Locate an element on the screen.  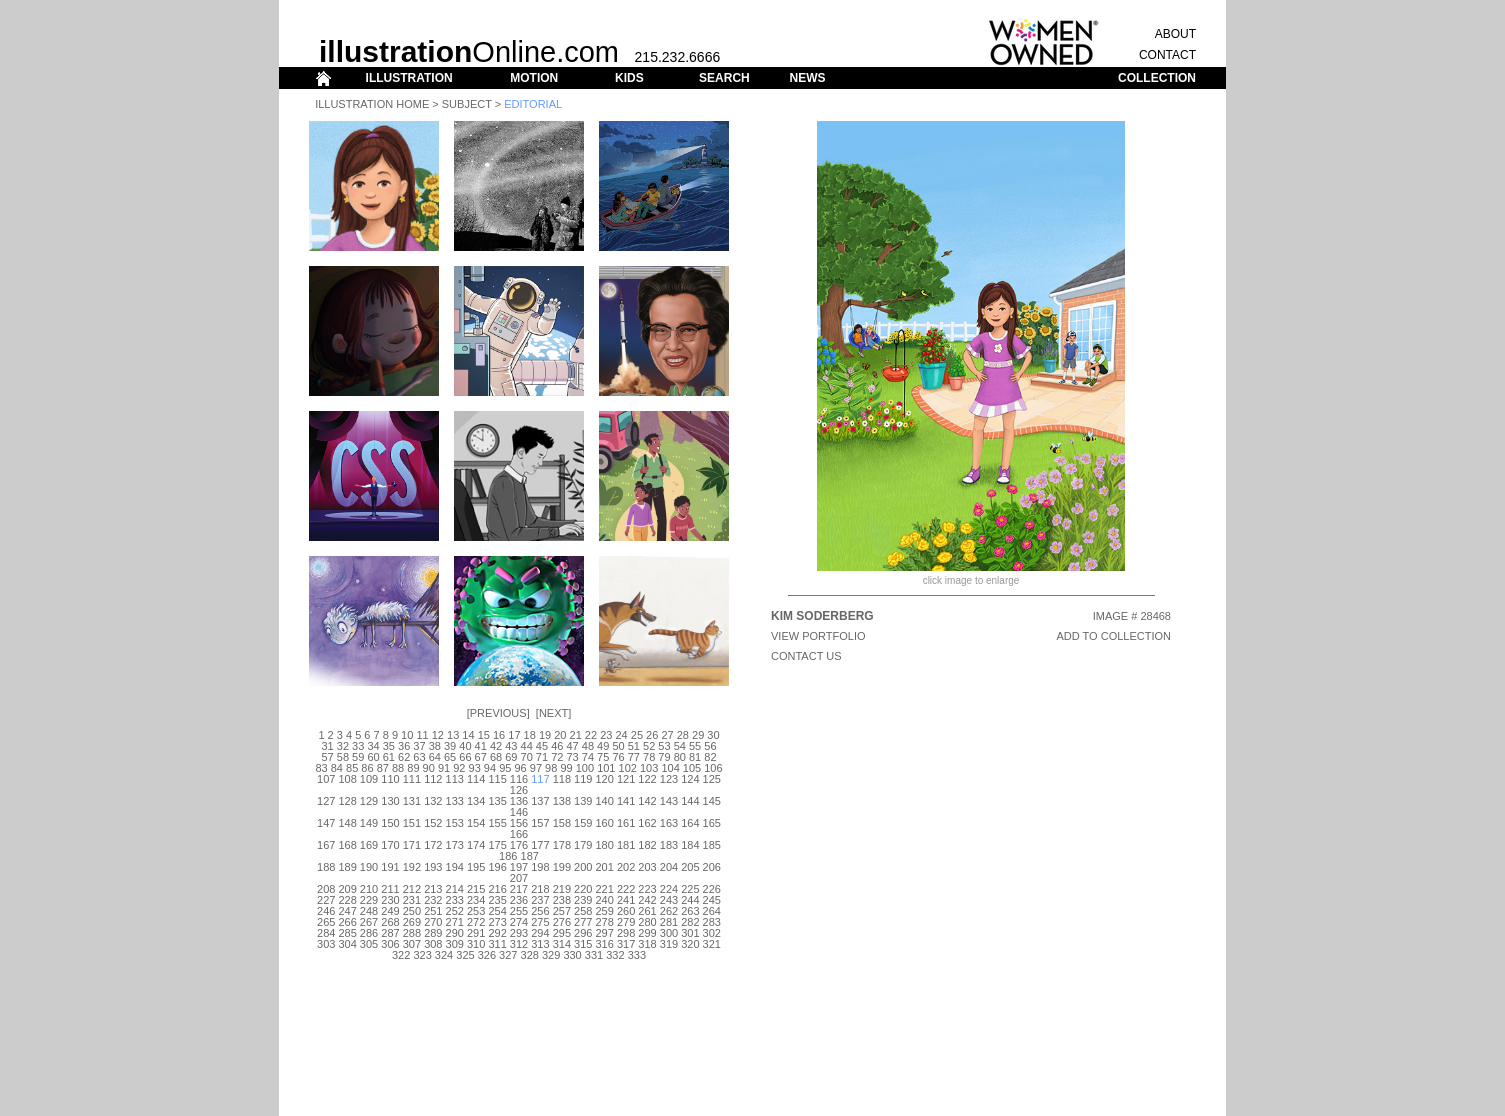
41 is located at coordinates (481, 746).